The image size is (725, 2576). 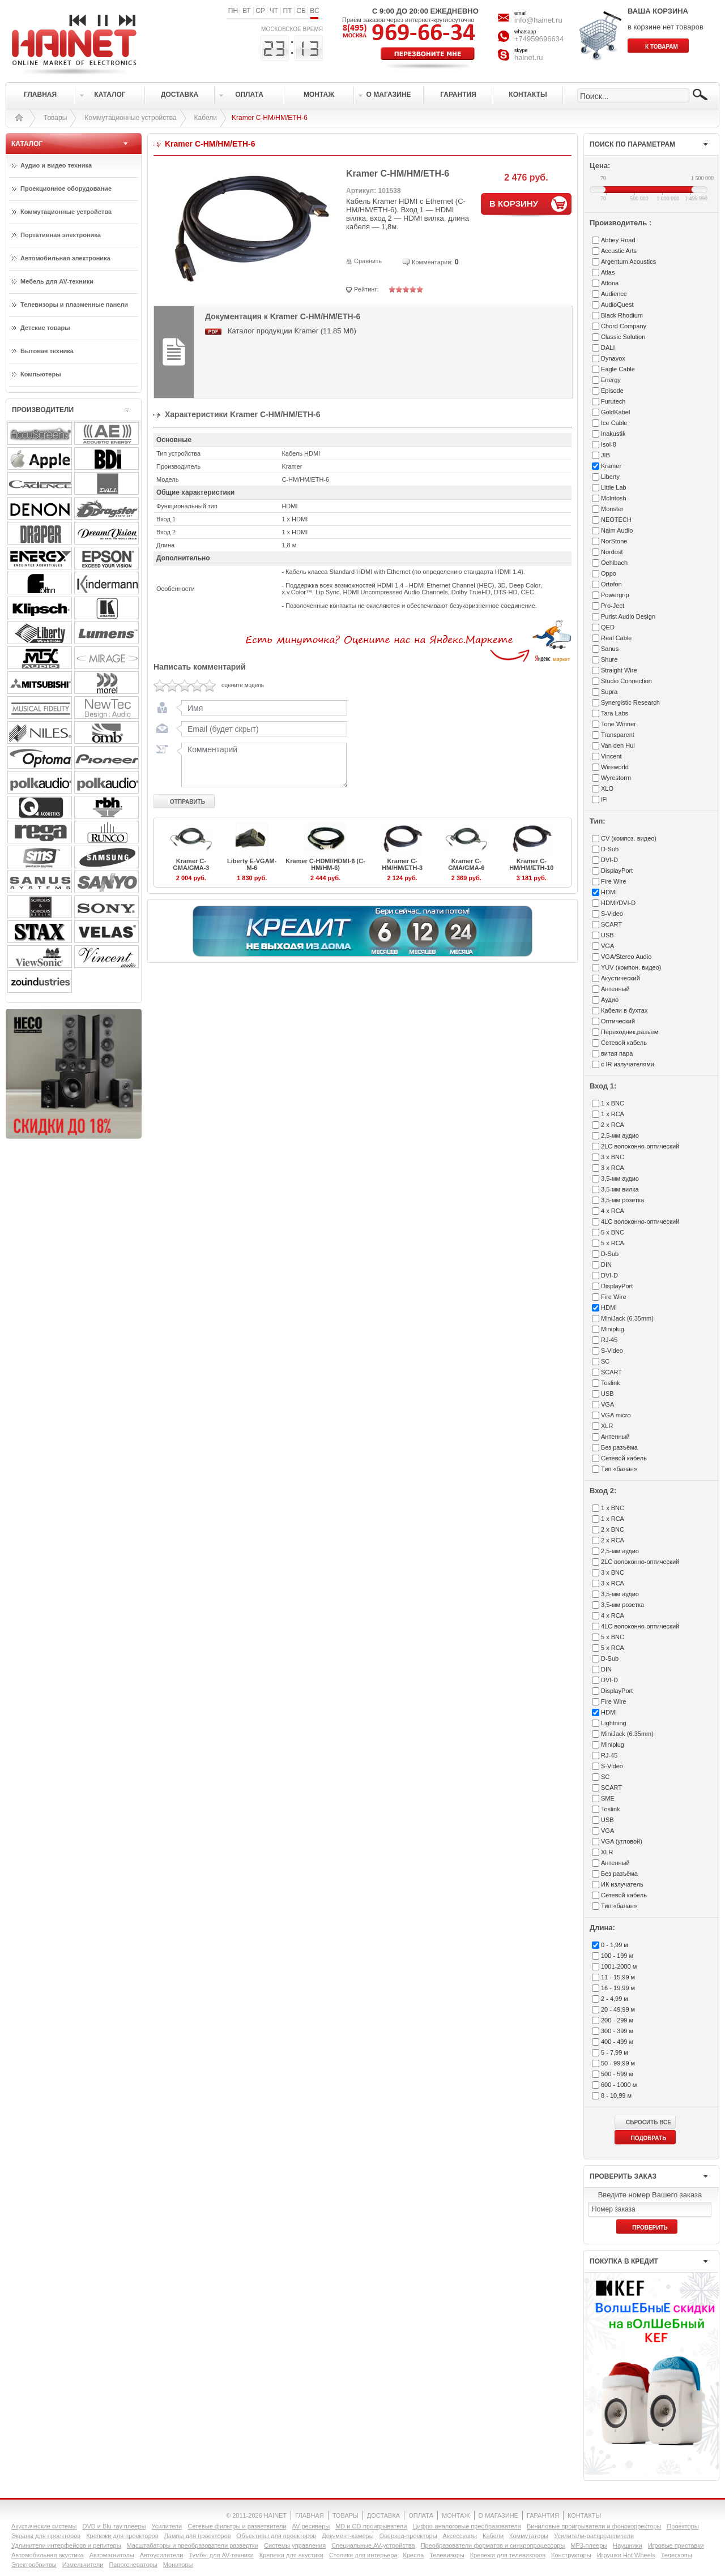 What do you see at coordinates (640, 1221) in the screenshot?
I see `4LC волоконно-оптический` at bounding box center [640, 1221].